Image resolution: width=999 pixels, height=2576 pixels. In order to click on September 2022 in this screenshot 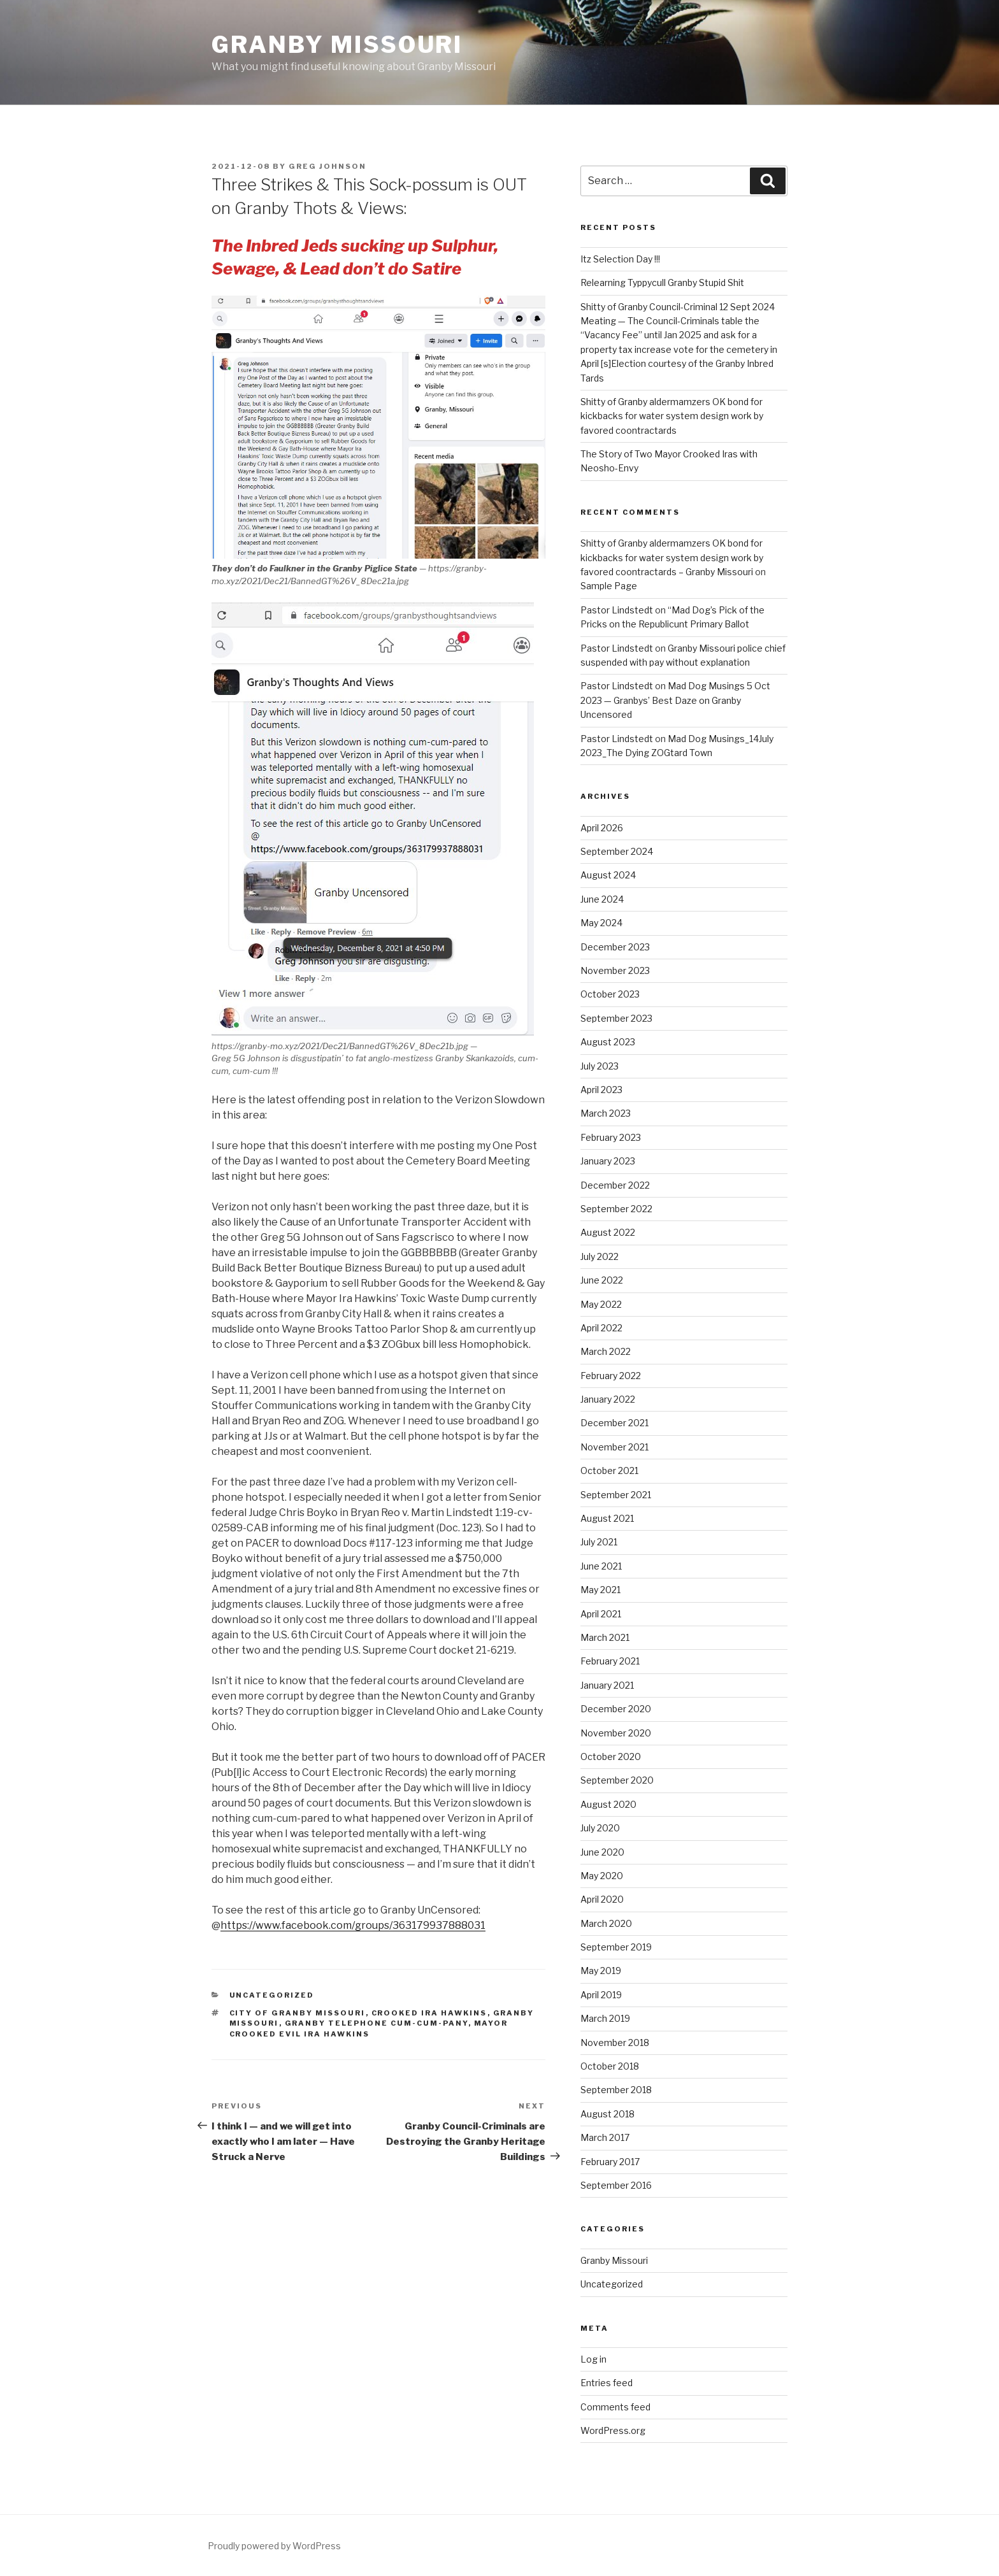, I will do `click(616, 1208)`.